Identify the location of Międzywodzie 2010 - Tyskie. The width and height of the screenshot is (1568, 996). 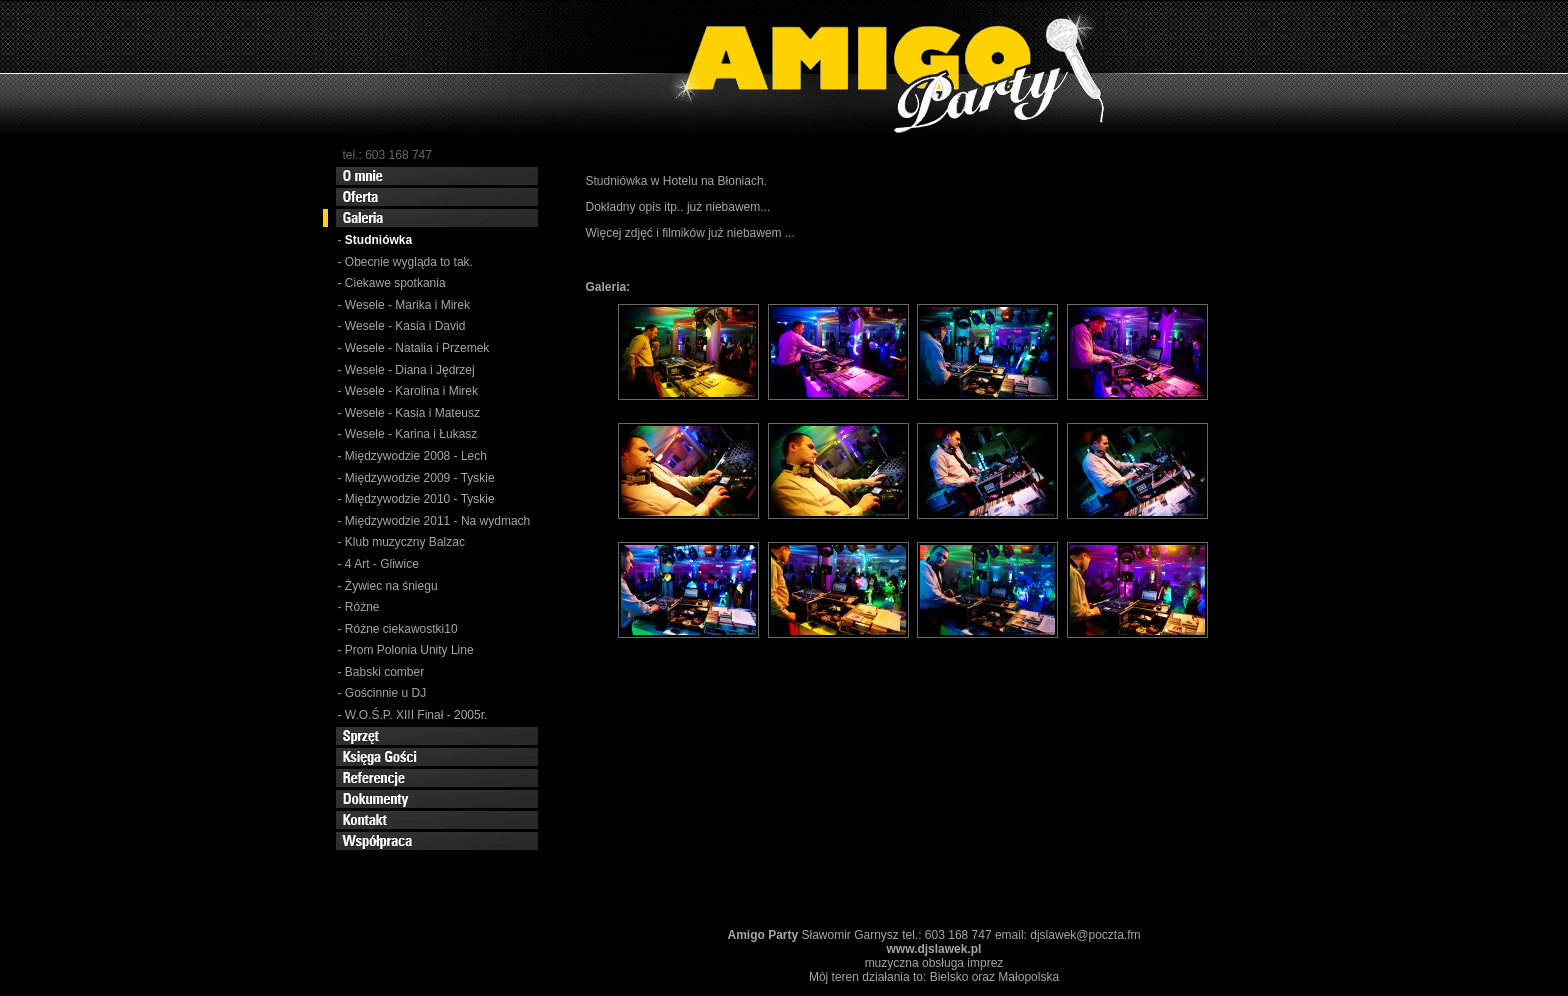
(420, 499).